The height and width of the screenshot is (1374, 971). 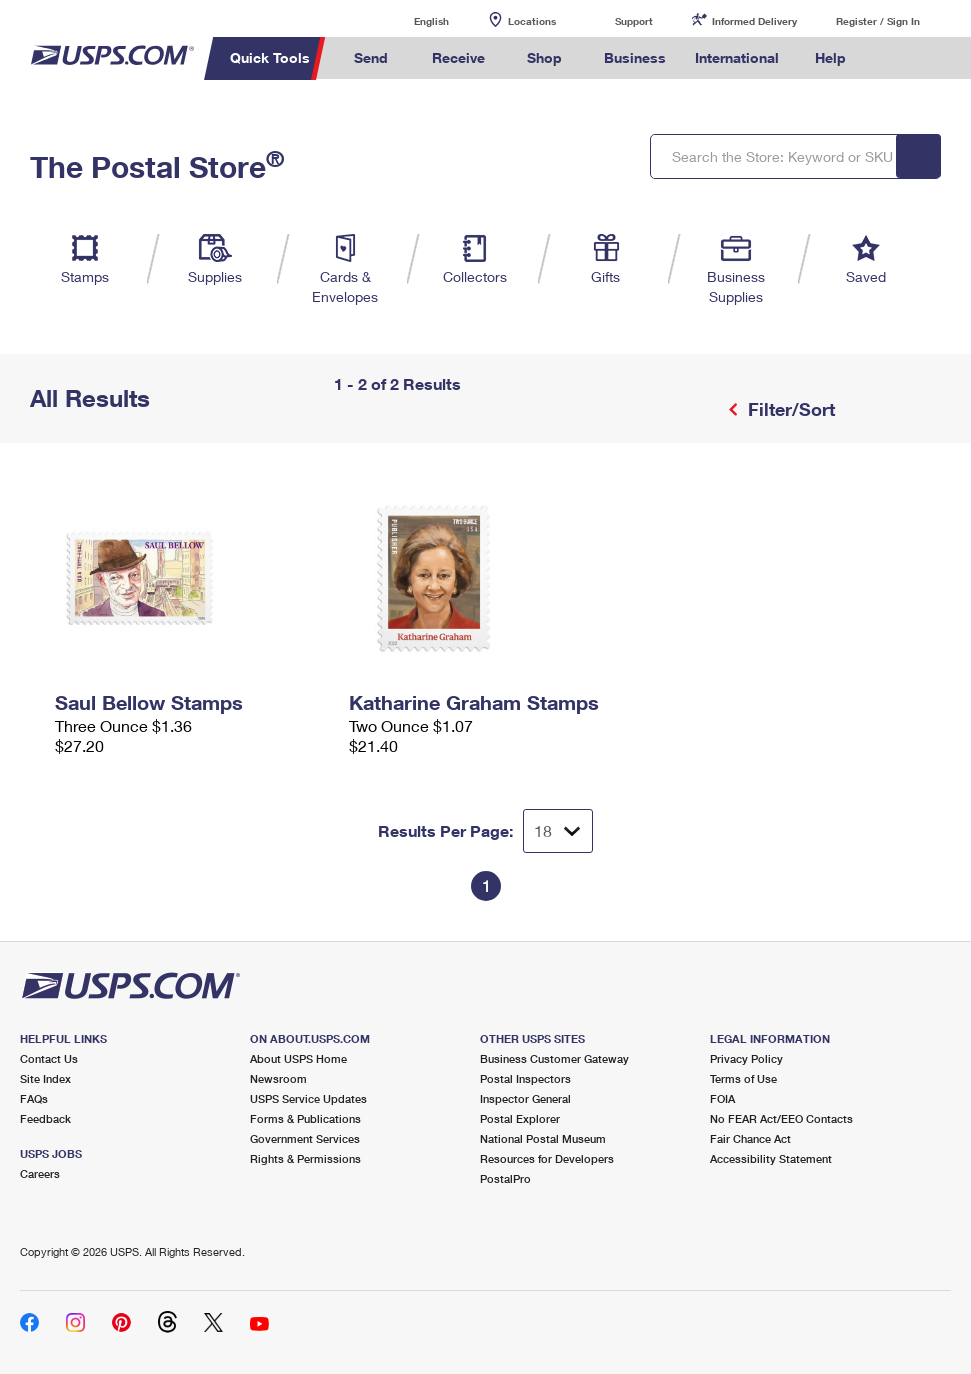 I want to click on Send [menuitem], so click(x=371, y=57).